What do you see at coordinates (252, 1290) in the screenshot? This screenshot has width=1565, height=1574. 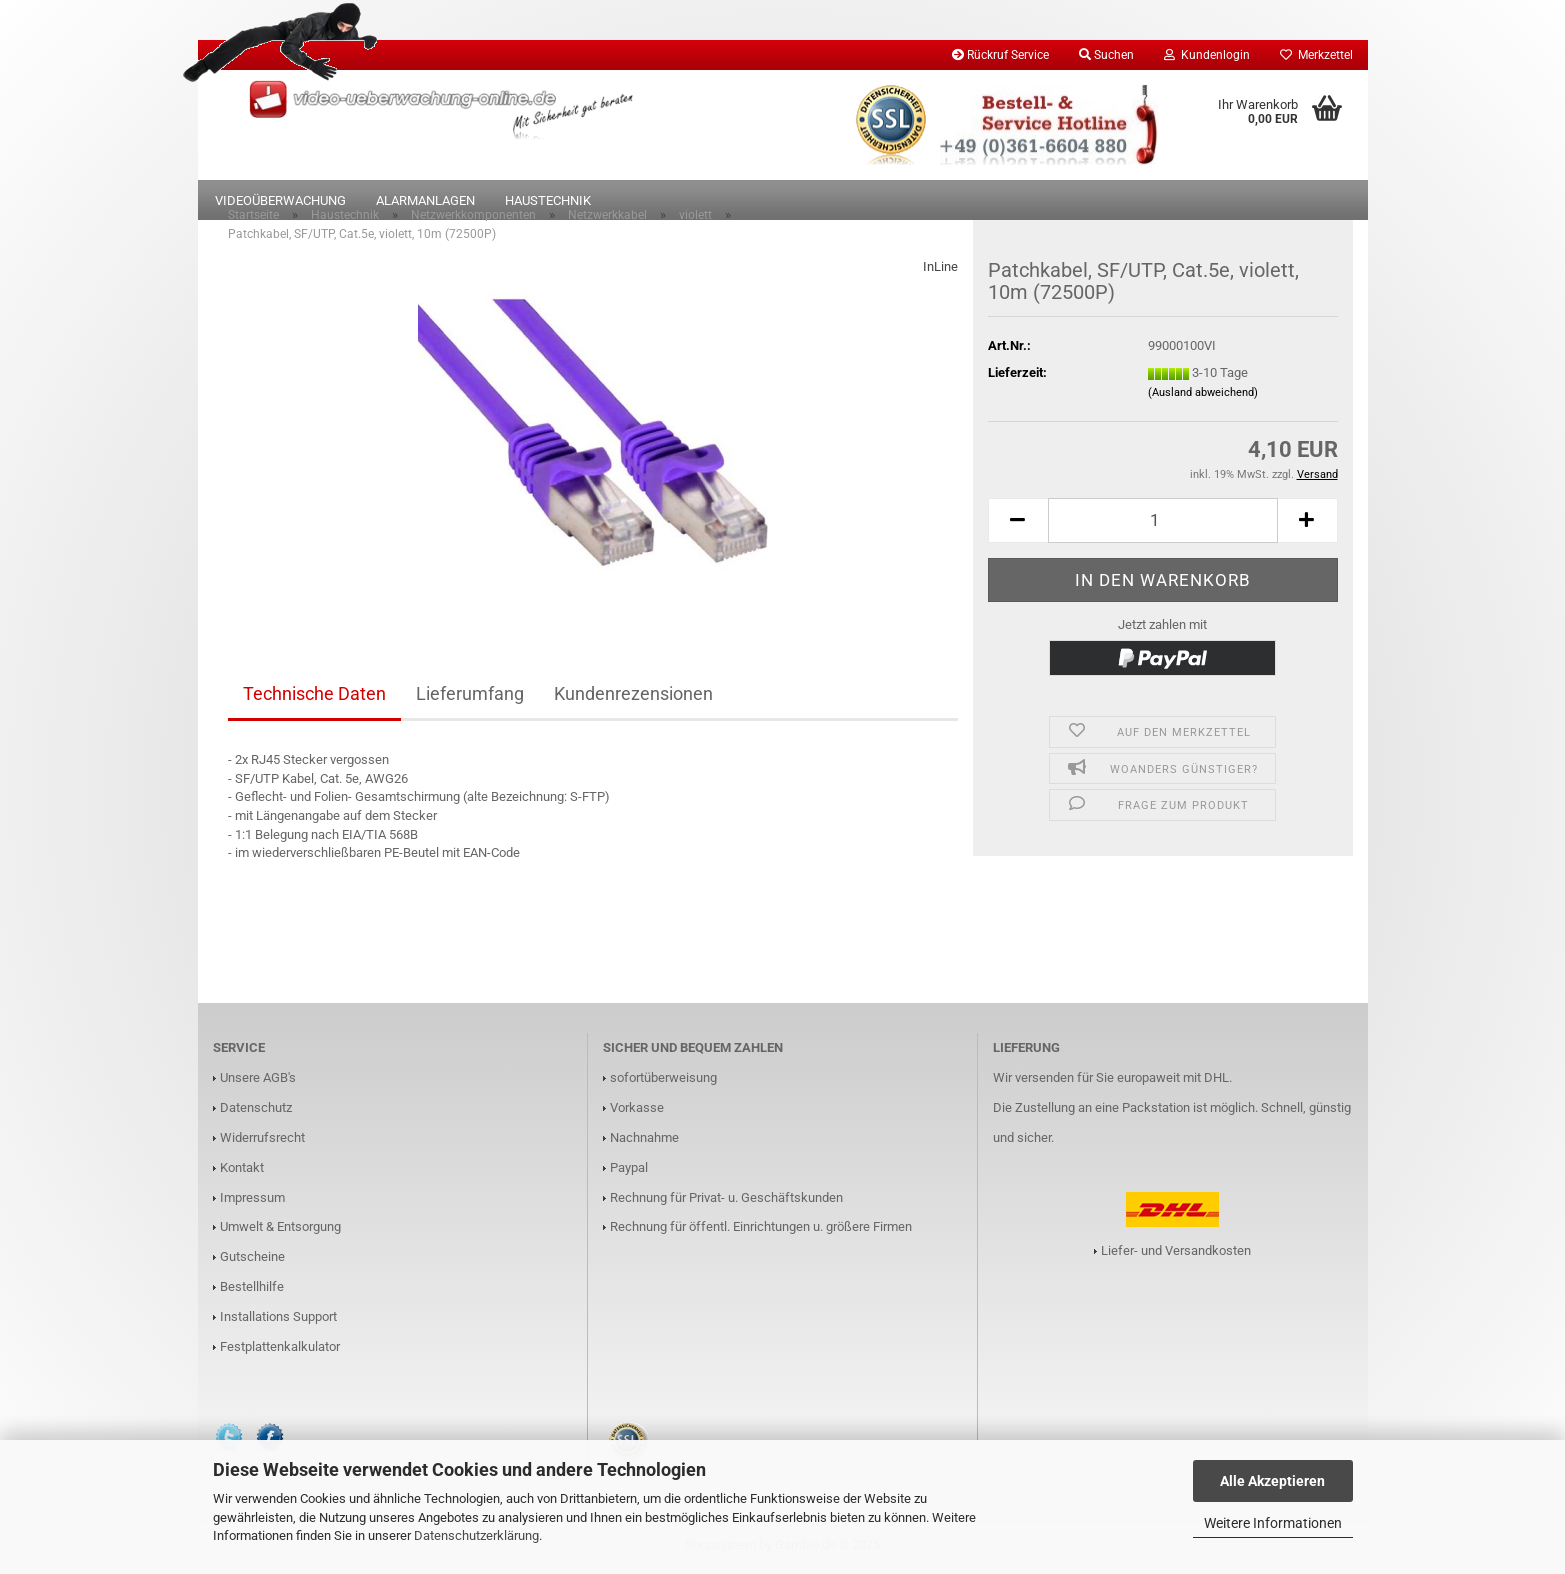 I see `Bestellhilfe` at bounding box center [252, 1290].